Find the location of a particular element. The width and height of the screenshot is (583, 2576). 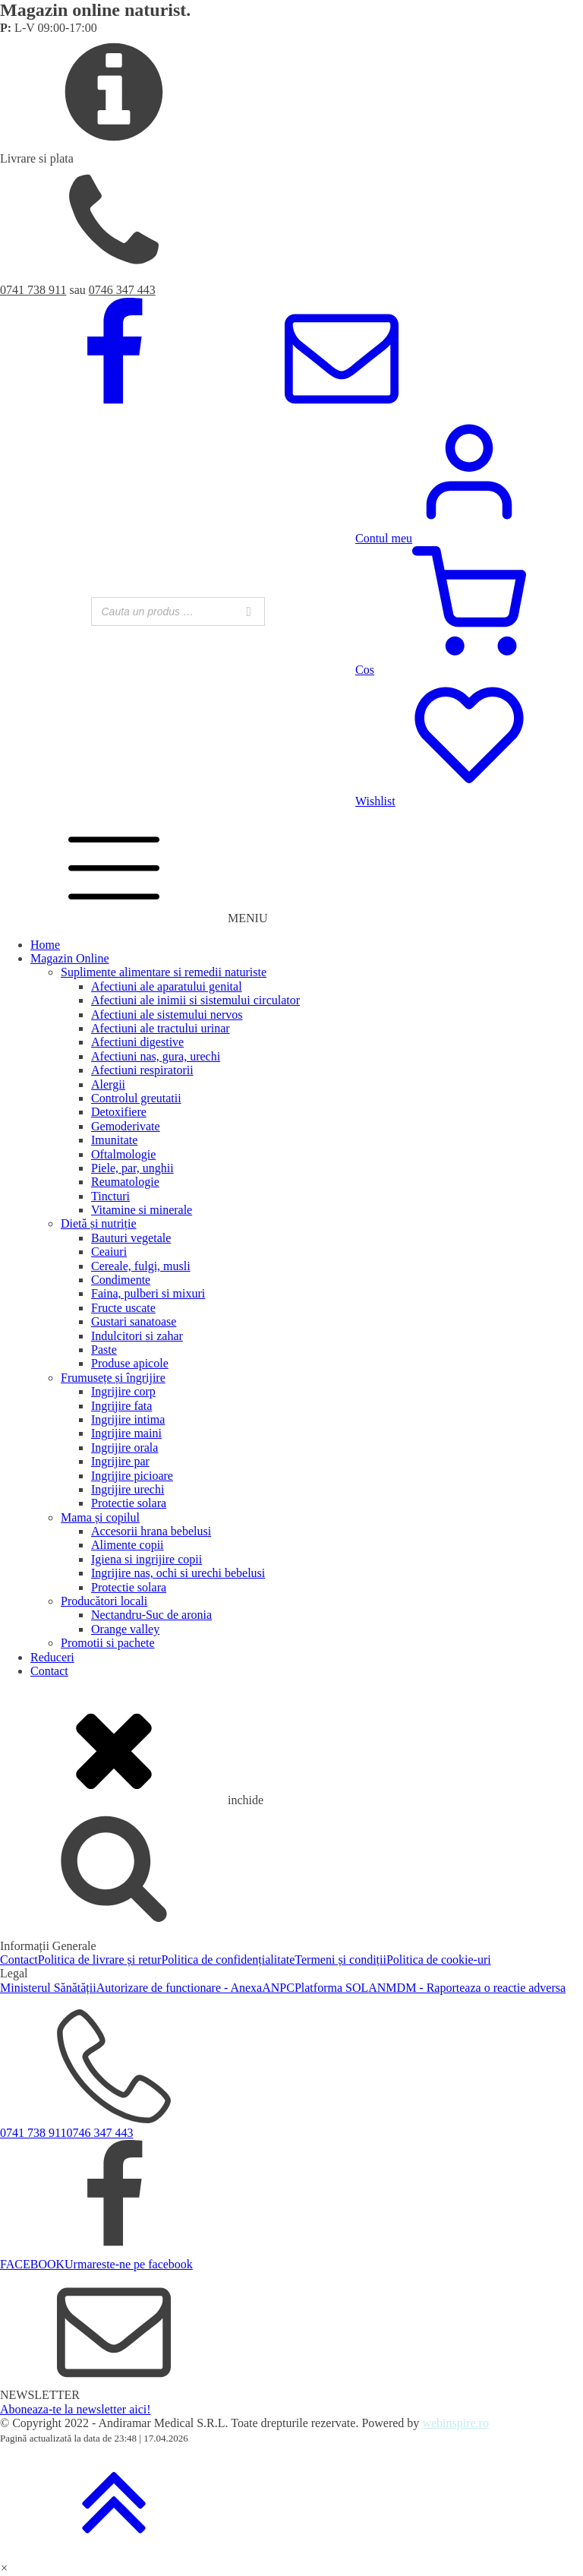

Gustari sanatoase is located at coordinates (133, 1321).